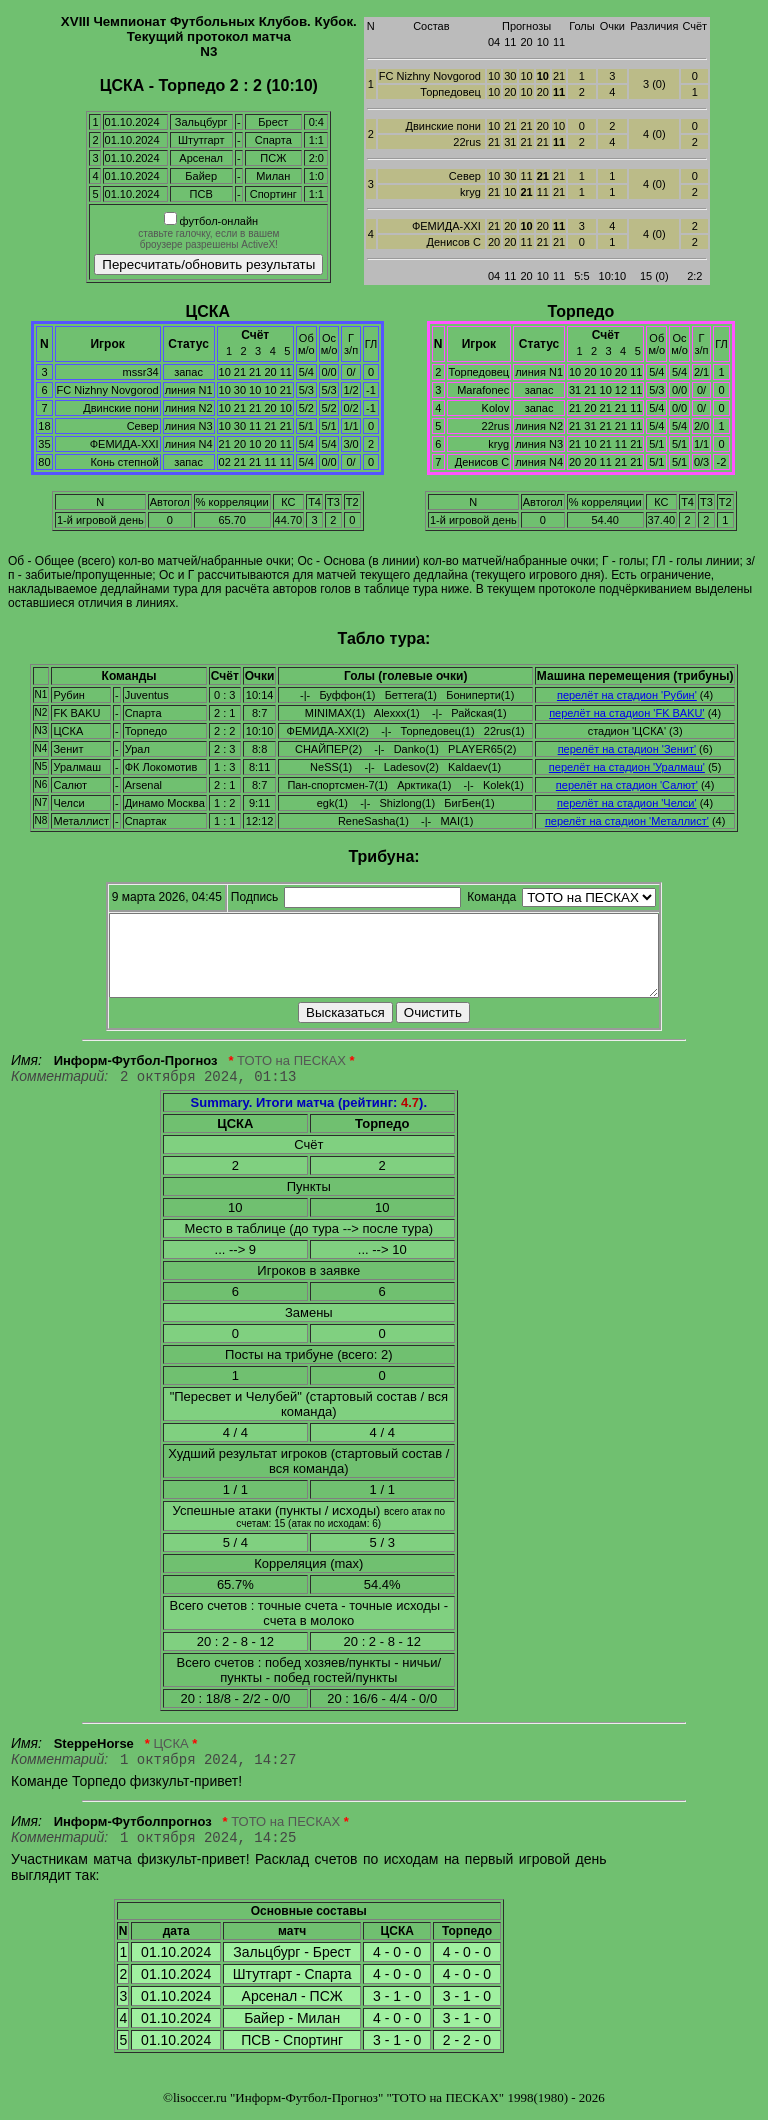 The image size is (768, 2120). What do you see at coordinates (626, 713) in the screenshot?
I see `перелёт на стадион 'FK BAKU'` at bounding box center [626, 713].